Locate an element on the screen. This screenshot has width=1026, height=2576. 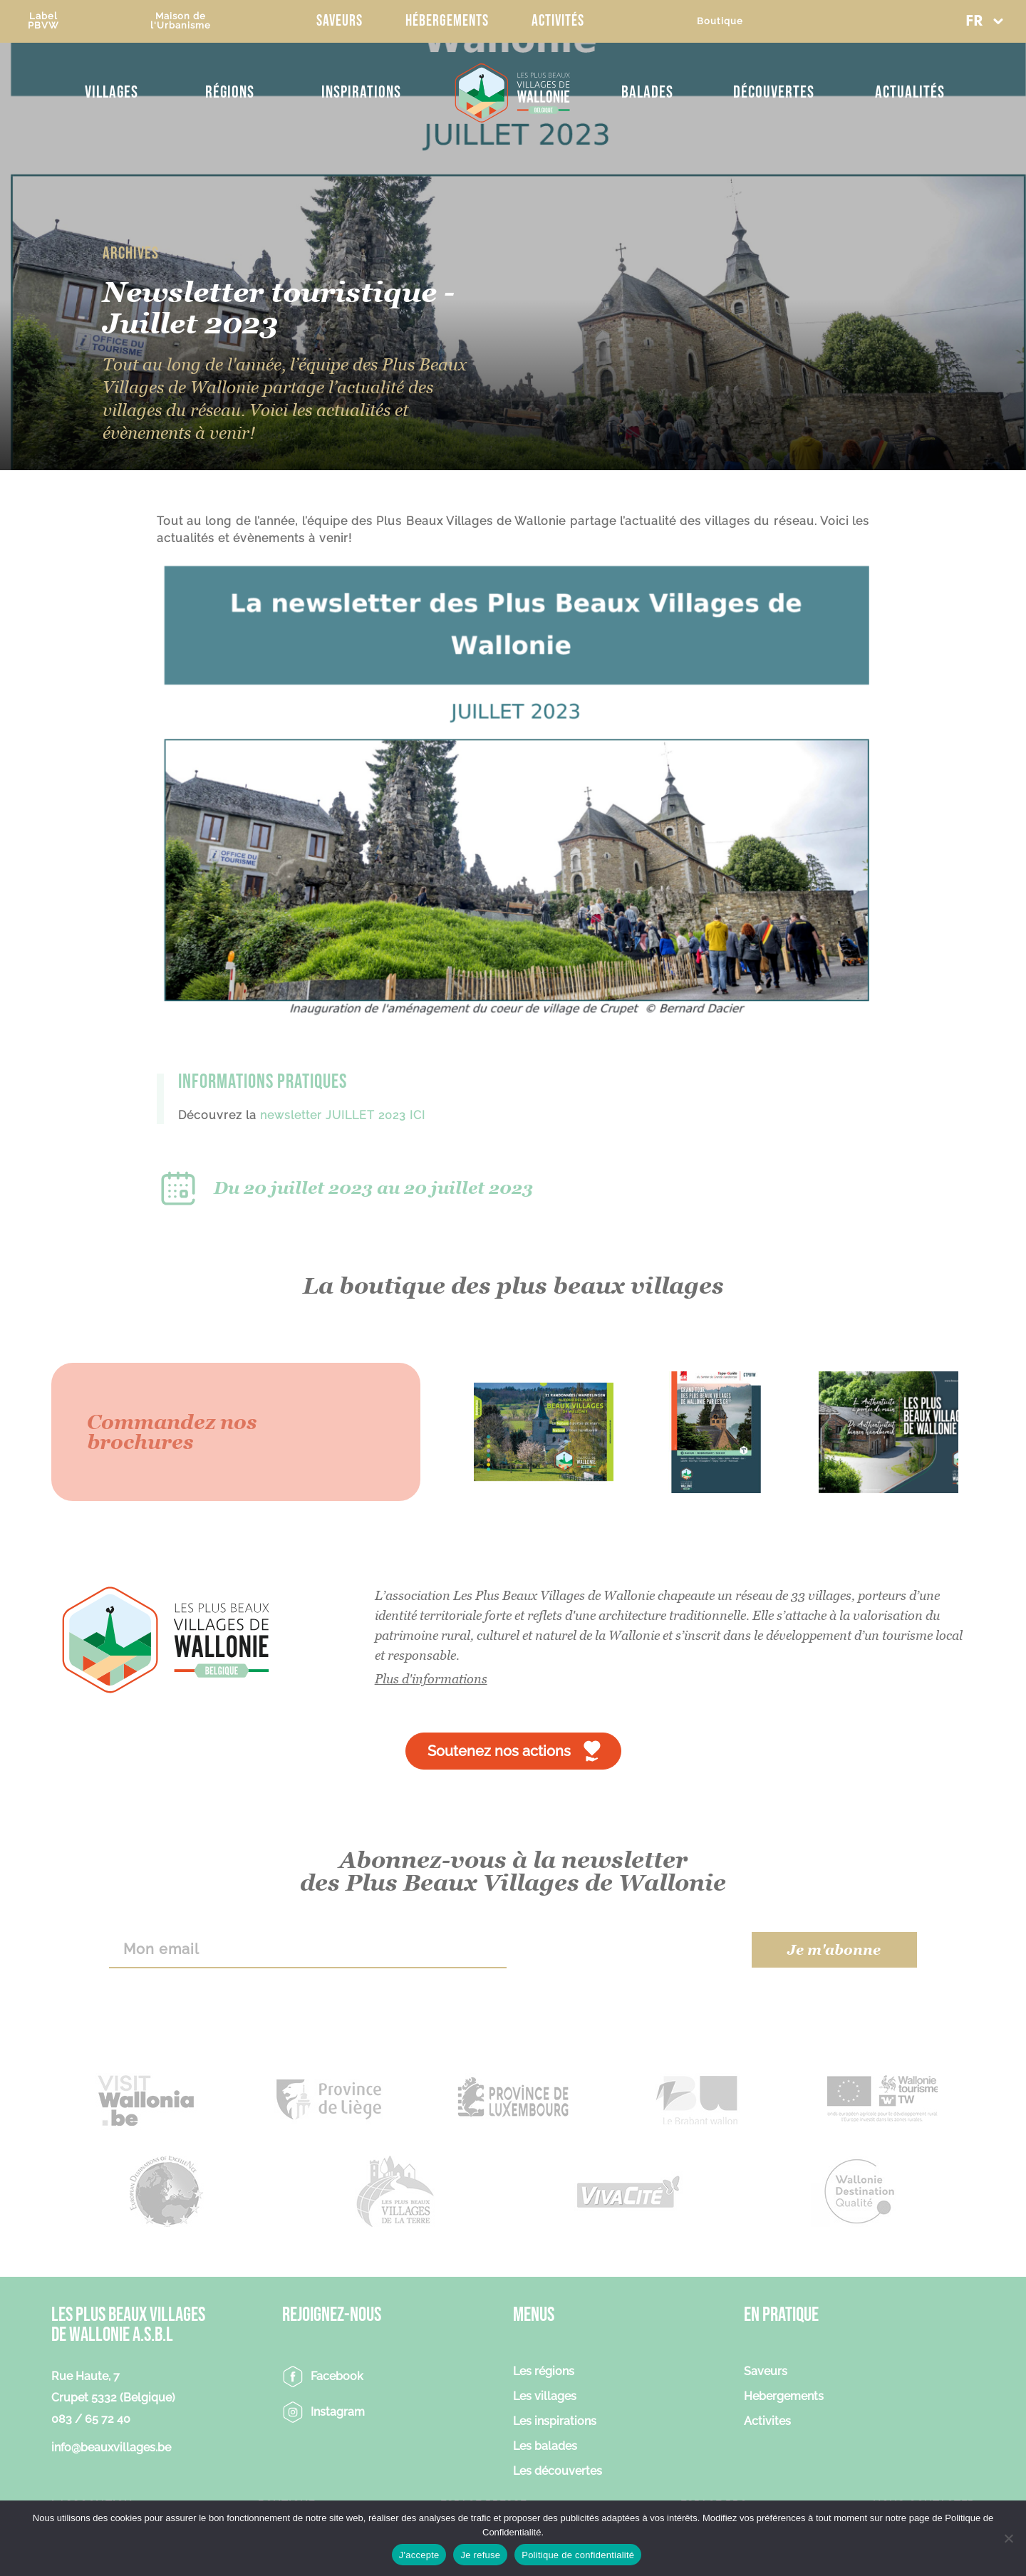
J'accepte is located at coordinates (419, 2555).